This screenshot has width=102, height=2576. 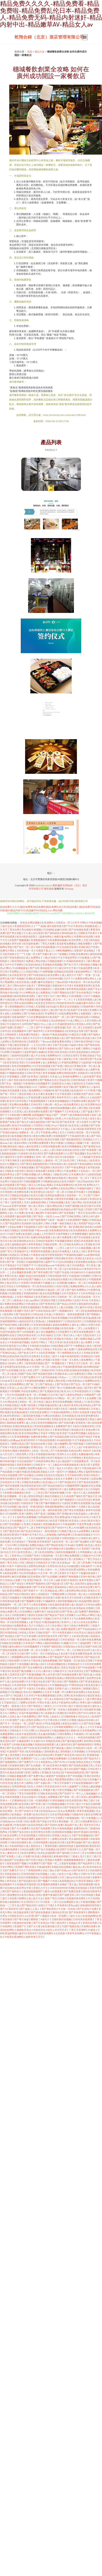 I want to click on 黄色天堂在线, so click(x=35, y=1139).